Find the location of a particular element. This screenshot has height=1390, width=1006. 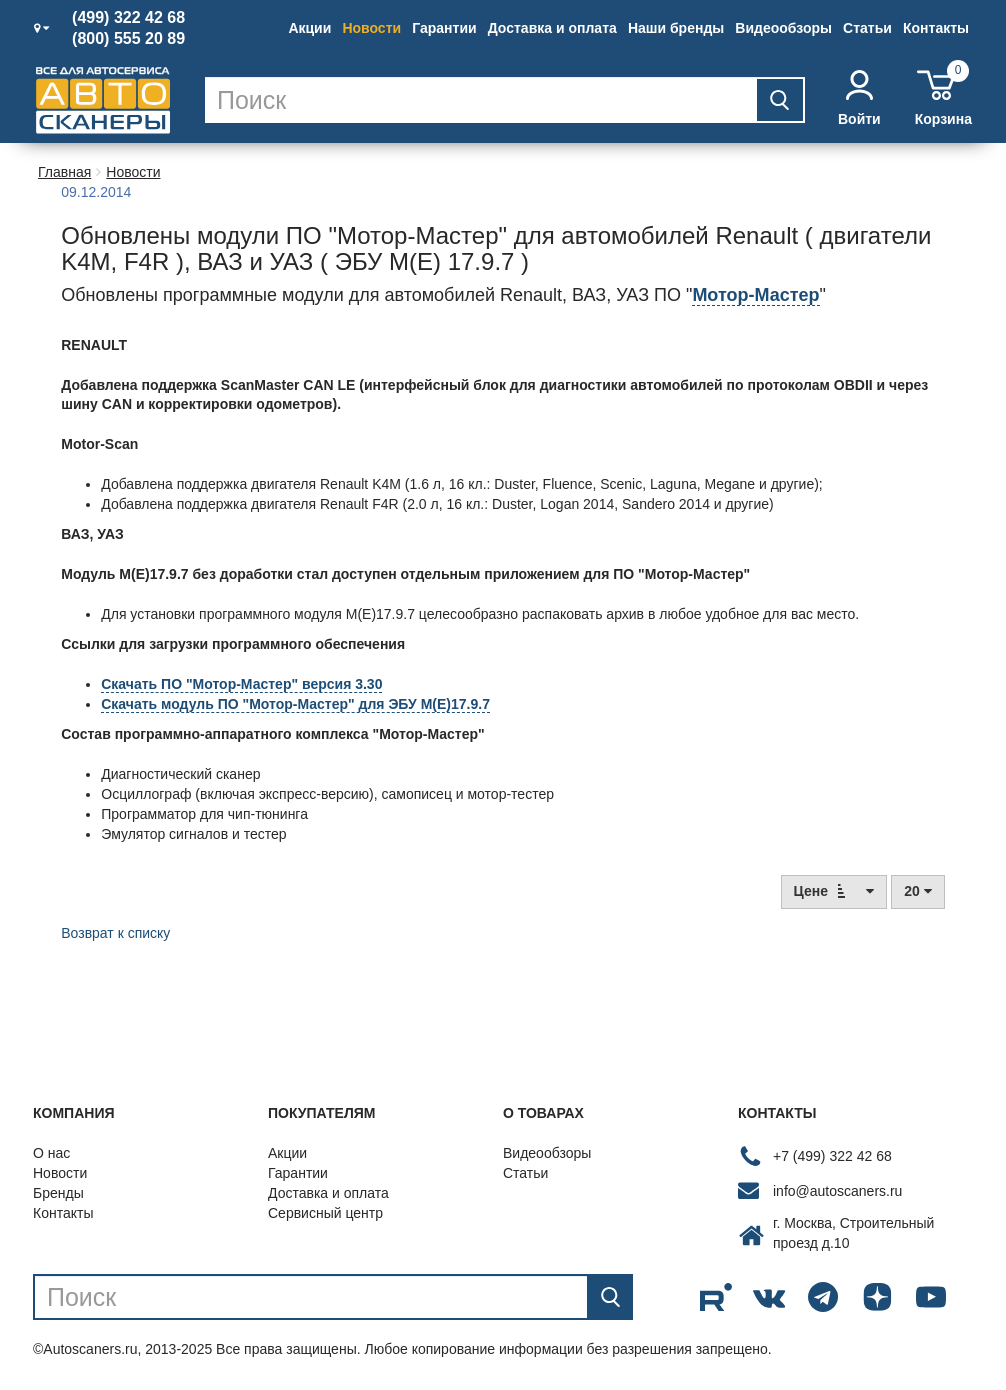

Новости is located at coordinates (371, 28).